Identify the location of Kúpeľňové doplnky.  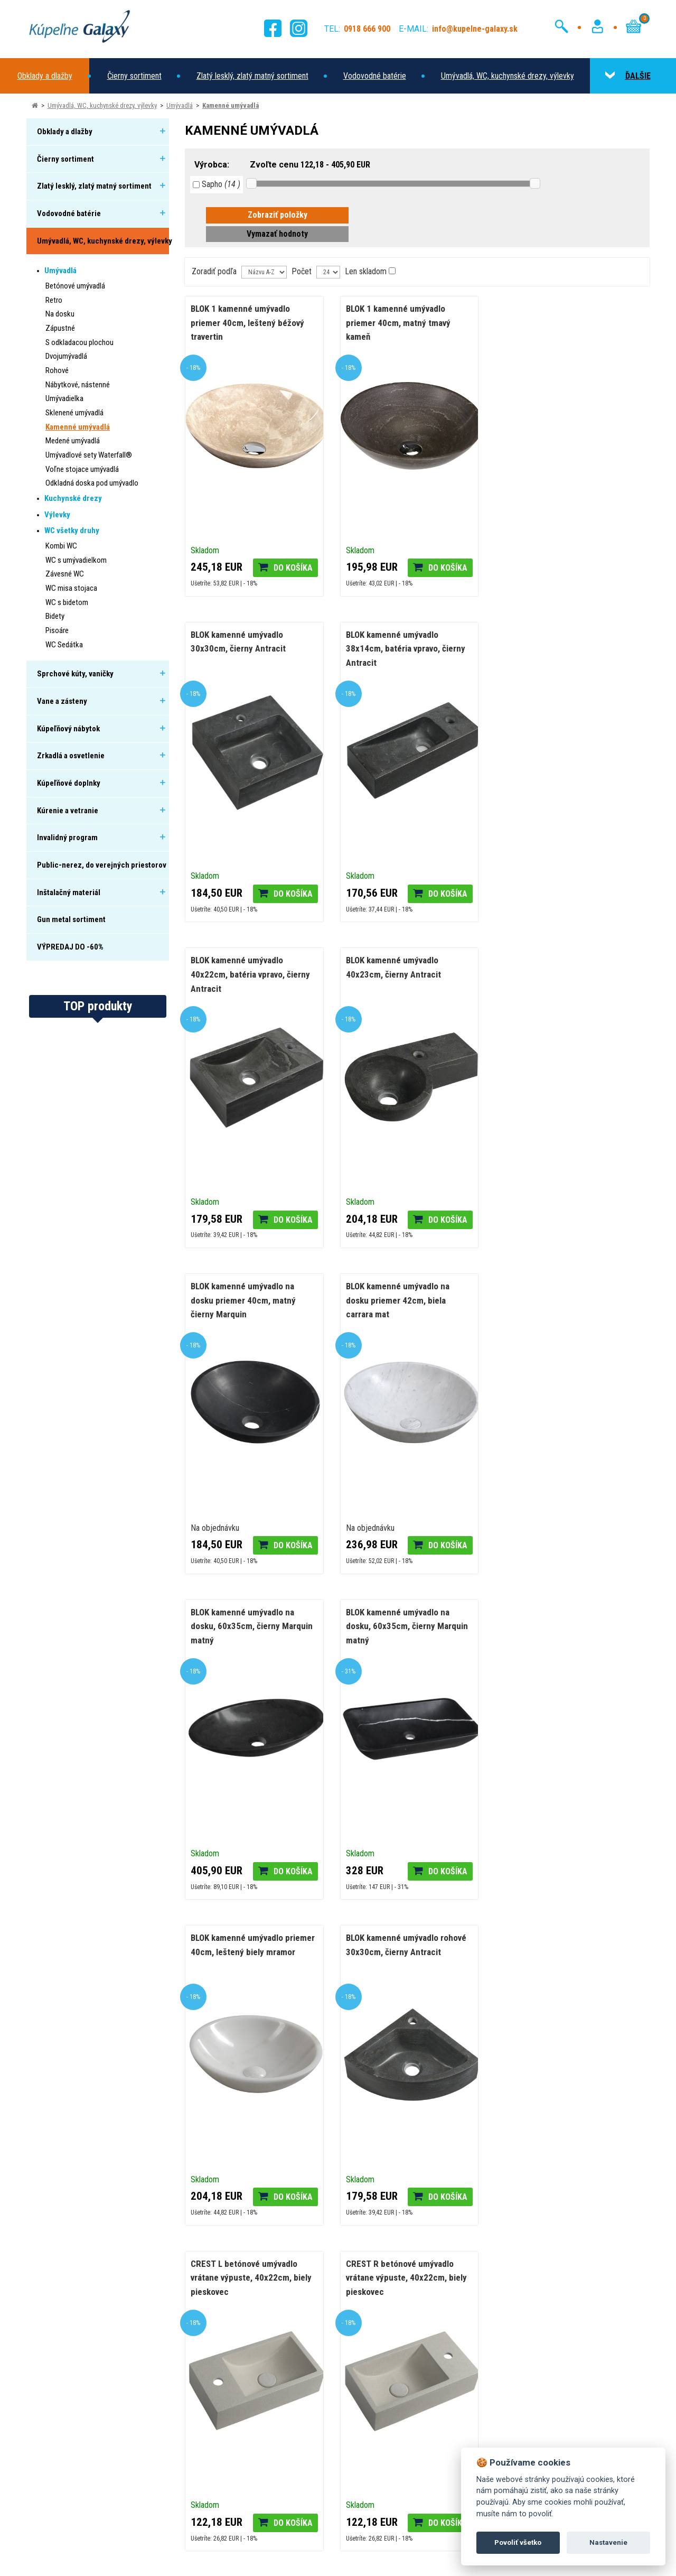
(68, 783).